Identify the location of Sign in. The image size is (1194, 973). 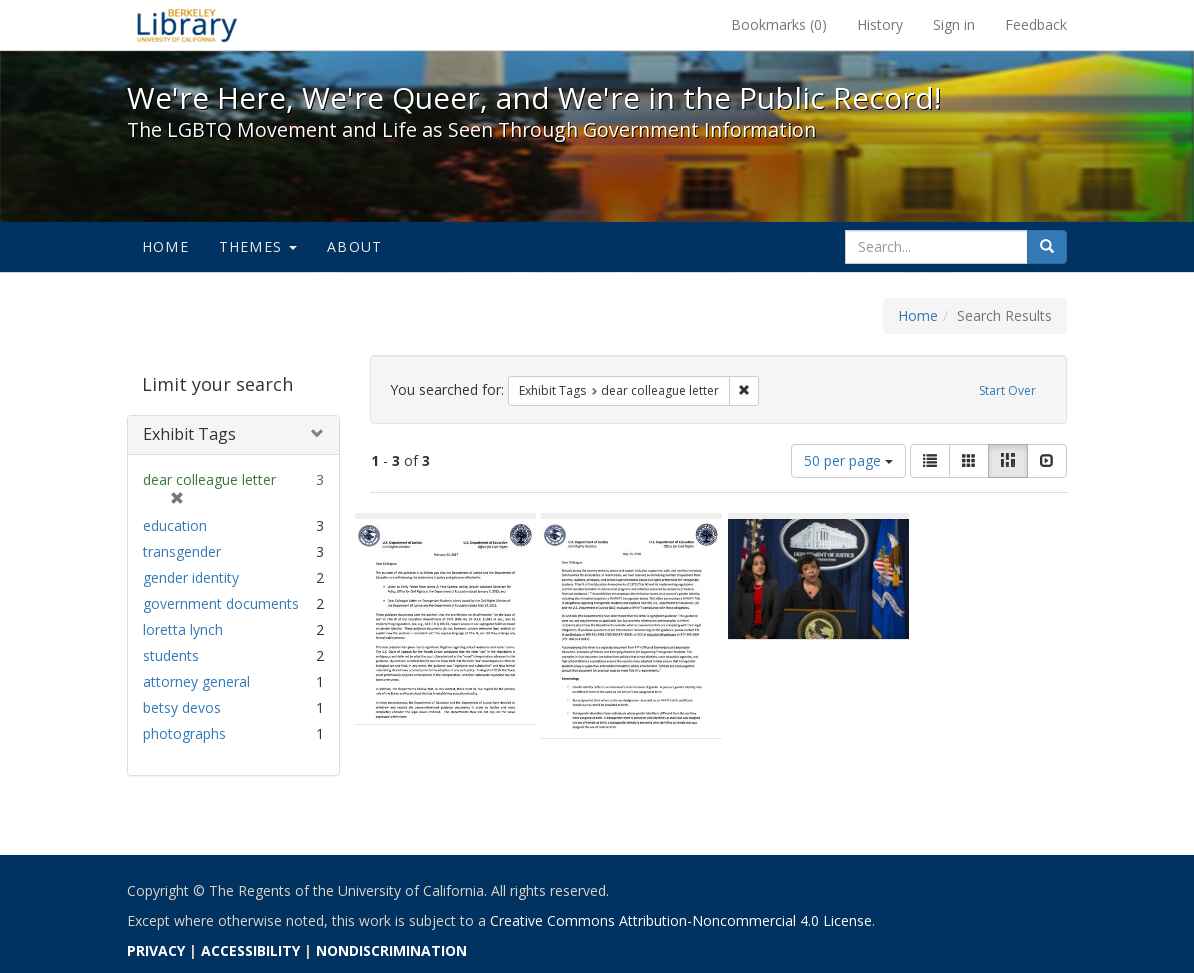
(954, 24).